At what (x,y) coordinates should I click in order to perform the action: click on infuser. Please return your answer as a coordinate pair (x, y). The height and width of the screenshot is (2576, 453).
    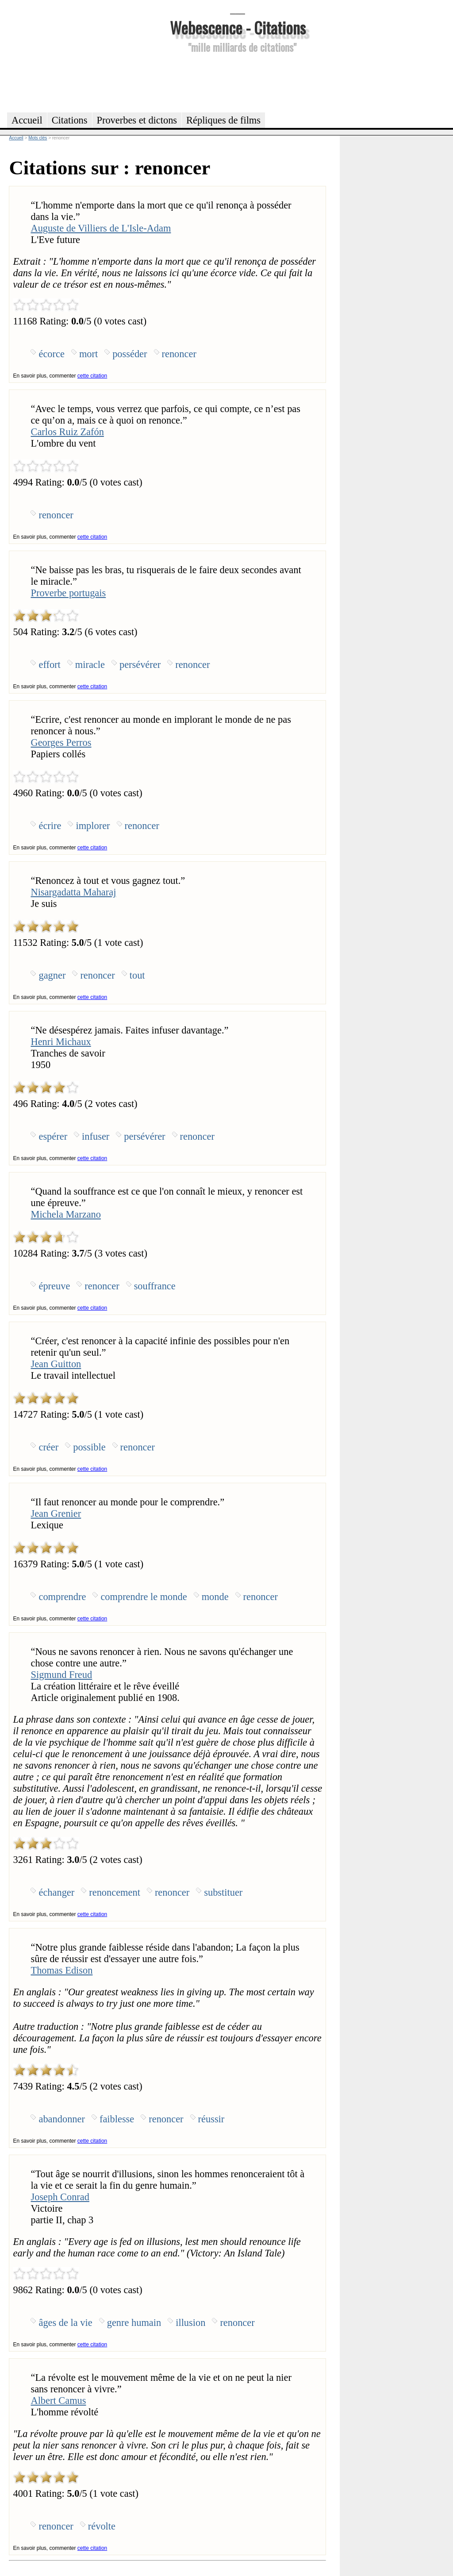
    Looking at the image, I should click on (95, 1136).